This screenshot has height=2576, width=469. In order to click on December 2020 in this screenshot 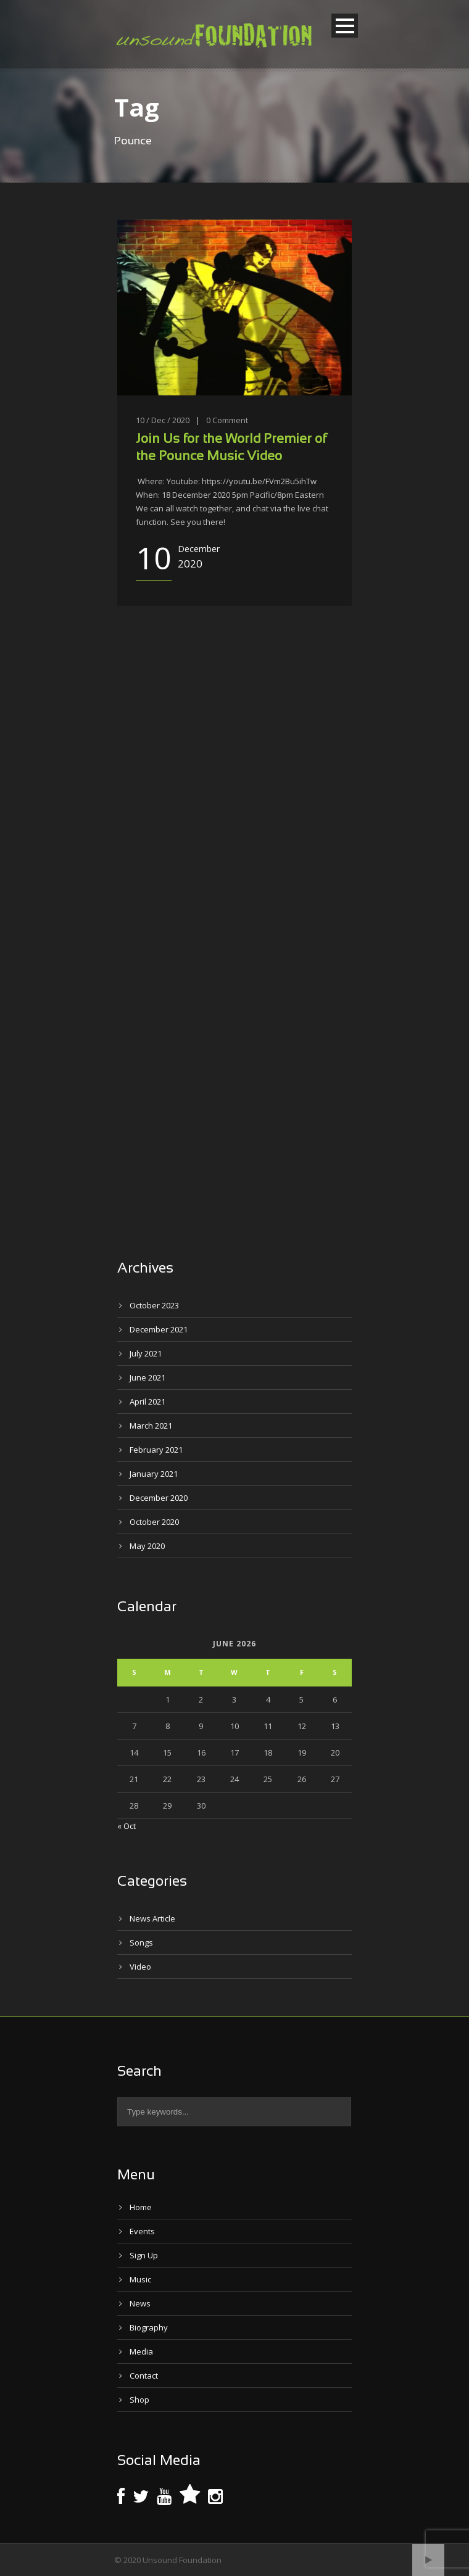, I will do `click(159, 1497)`.